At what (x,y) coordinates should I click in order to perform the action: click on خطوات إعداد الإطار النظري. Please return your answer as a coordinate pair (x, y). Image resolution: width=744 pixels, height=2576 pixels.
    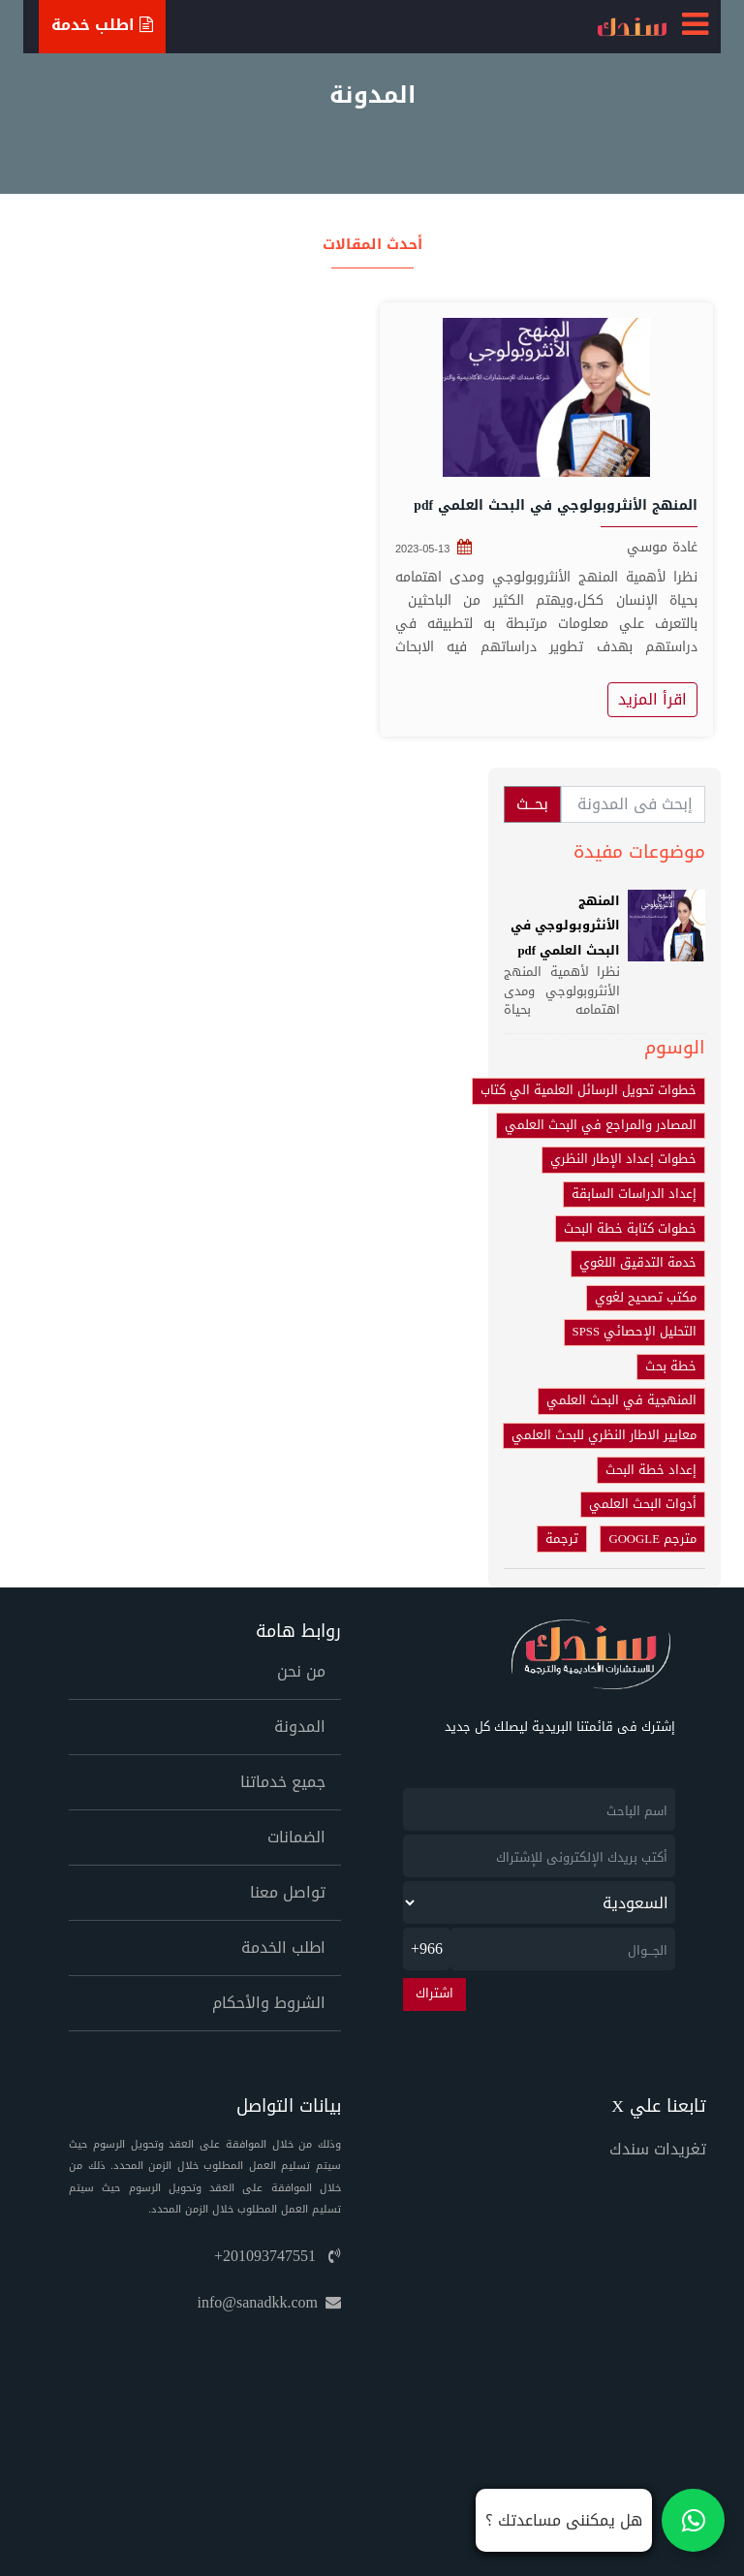
    Looking at the image, I should click on (623, 1159).